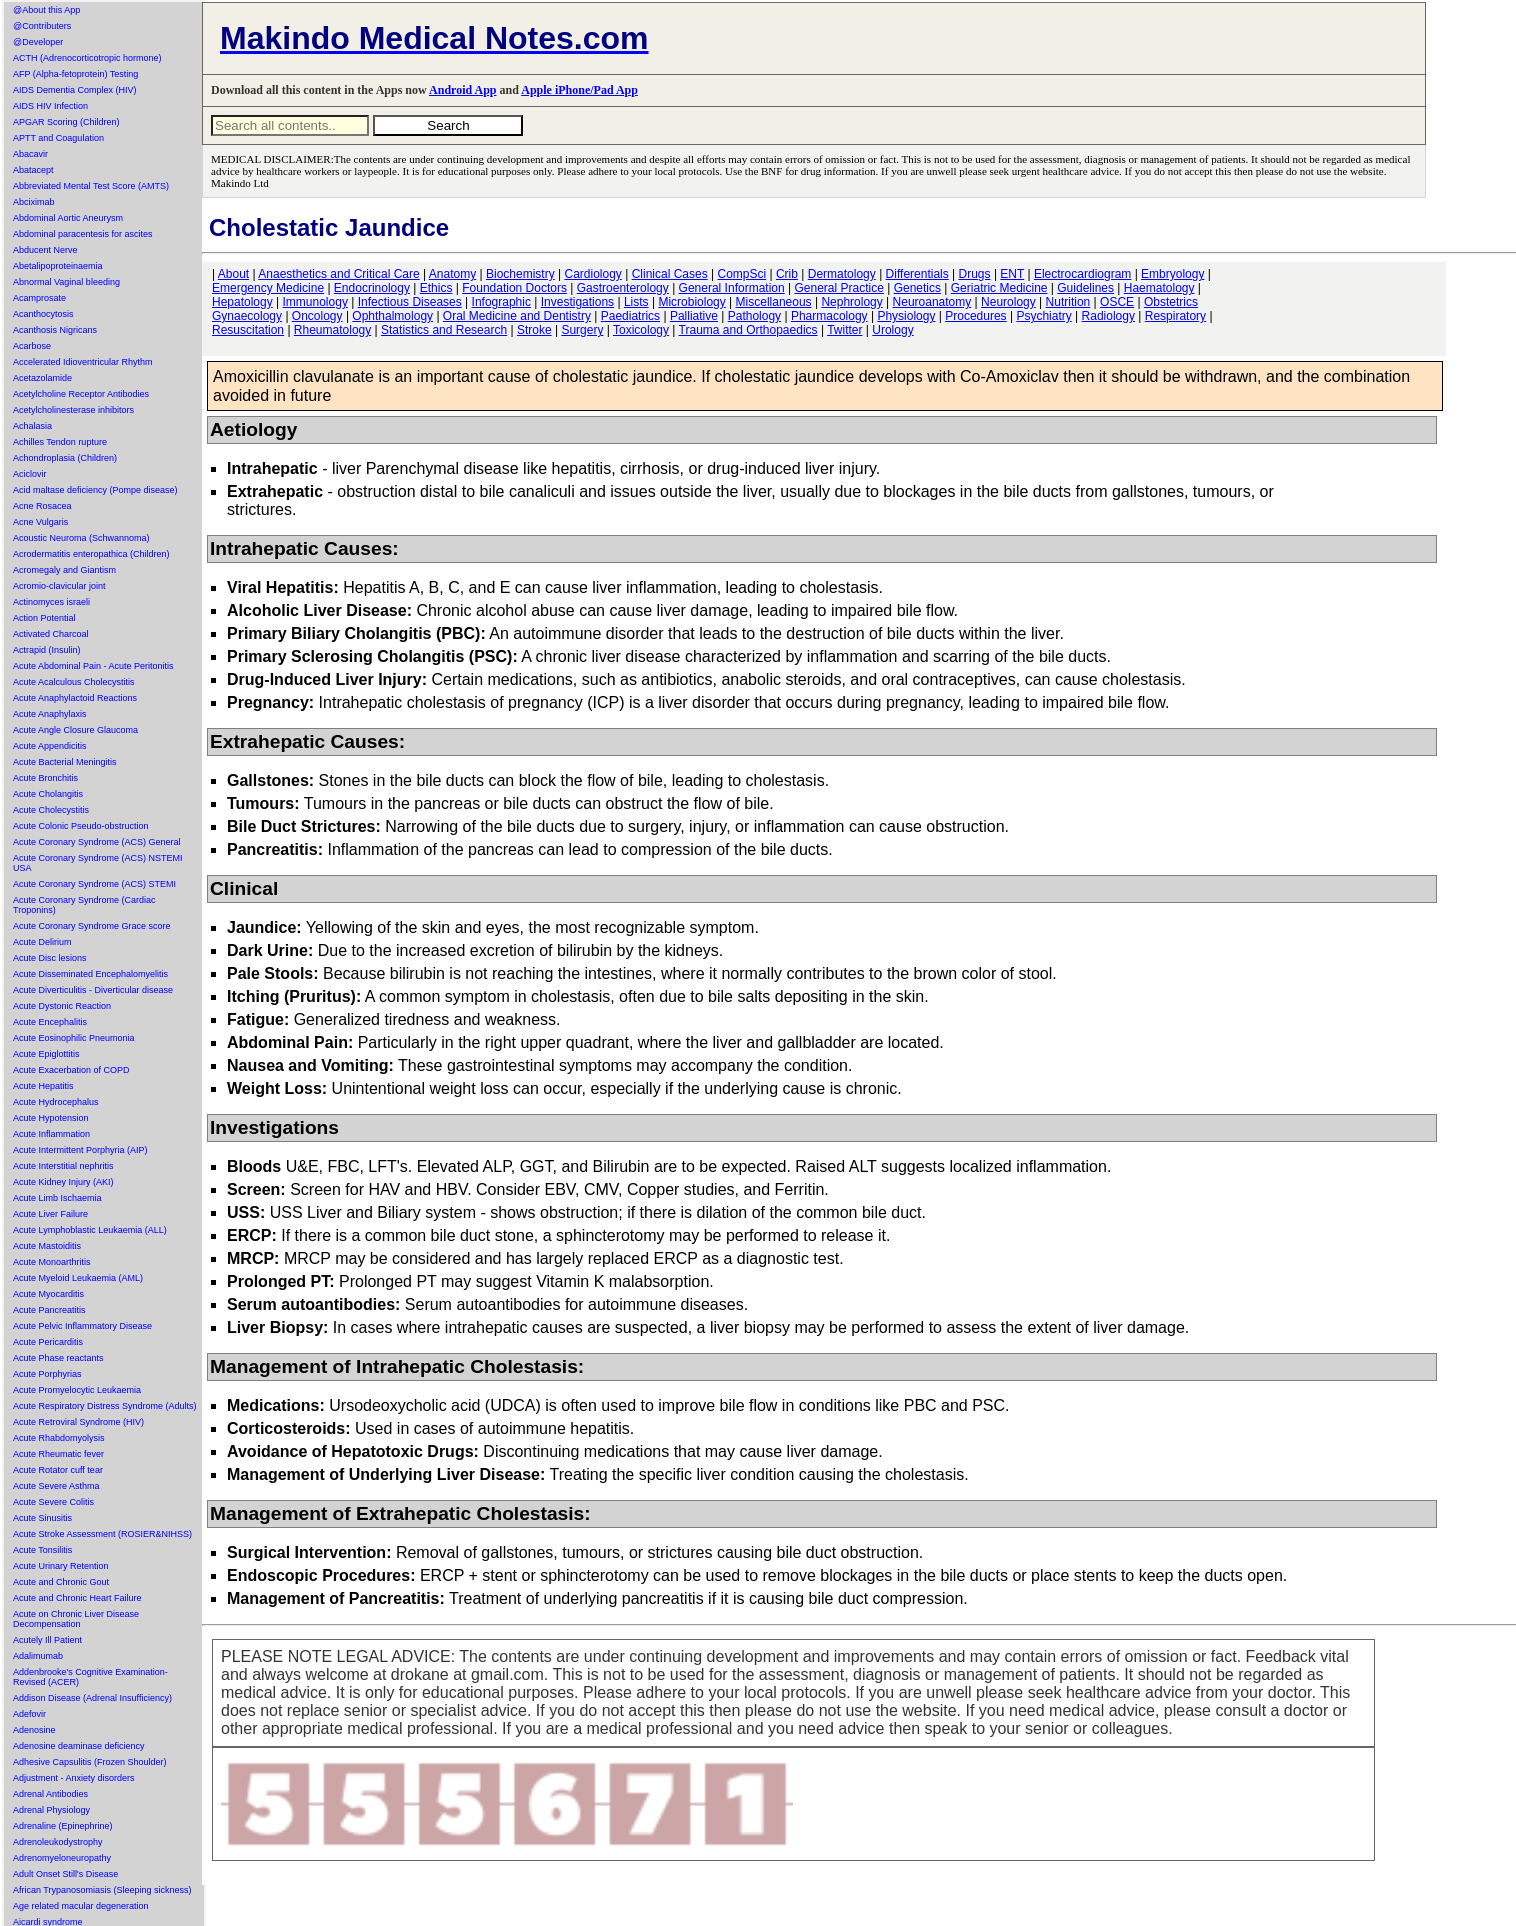 This screenshot has height=1926, width=1516. I want to click on Acute and Chronic Heart Failure, so click(77, 1598).